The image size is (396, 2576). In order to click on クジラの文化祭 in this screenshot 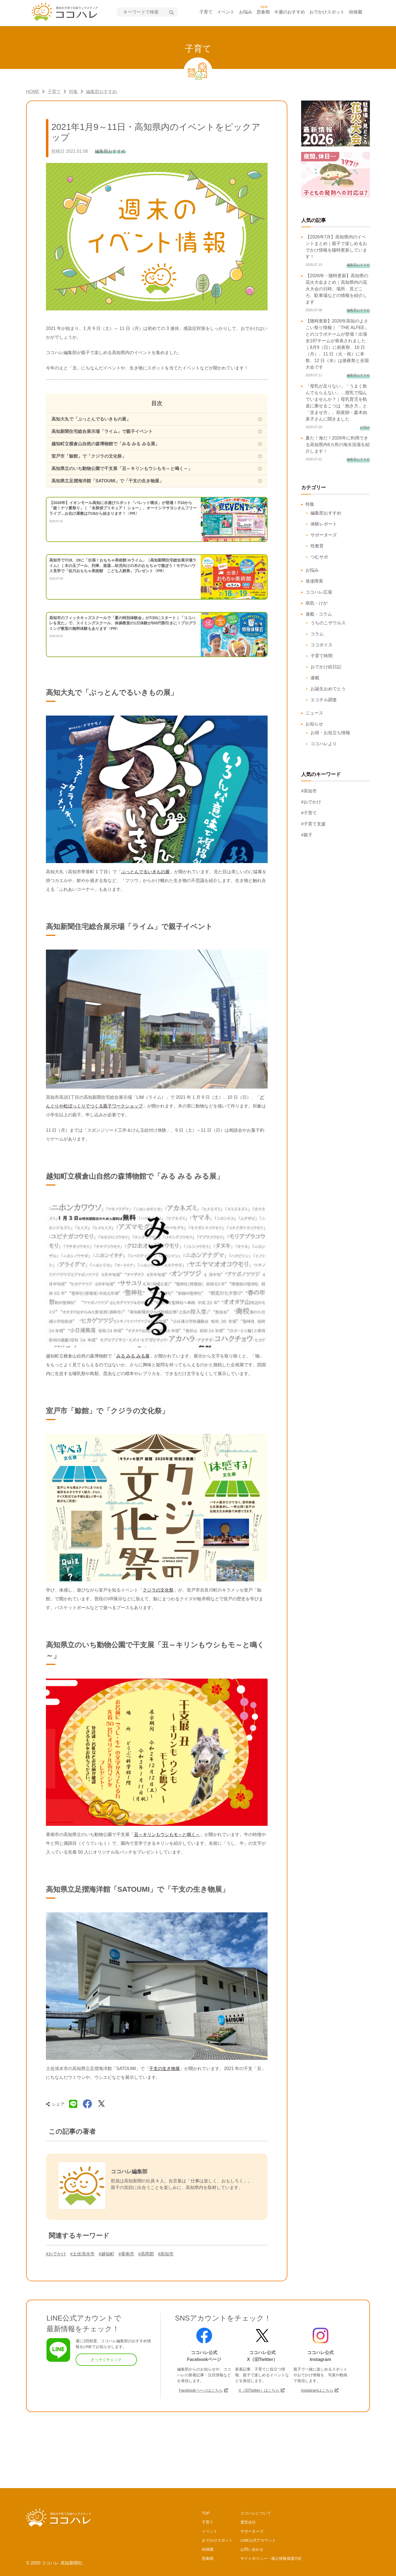, I will do `click(158, 1590)`.